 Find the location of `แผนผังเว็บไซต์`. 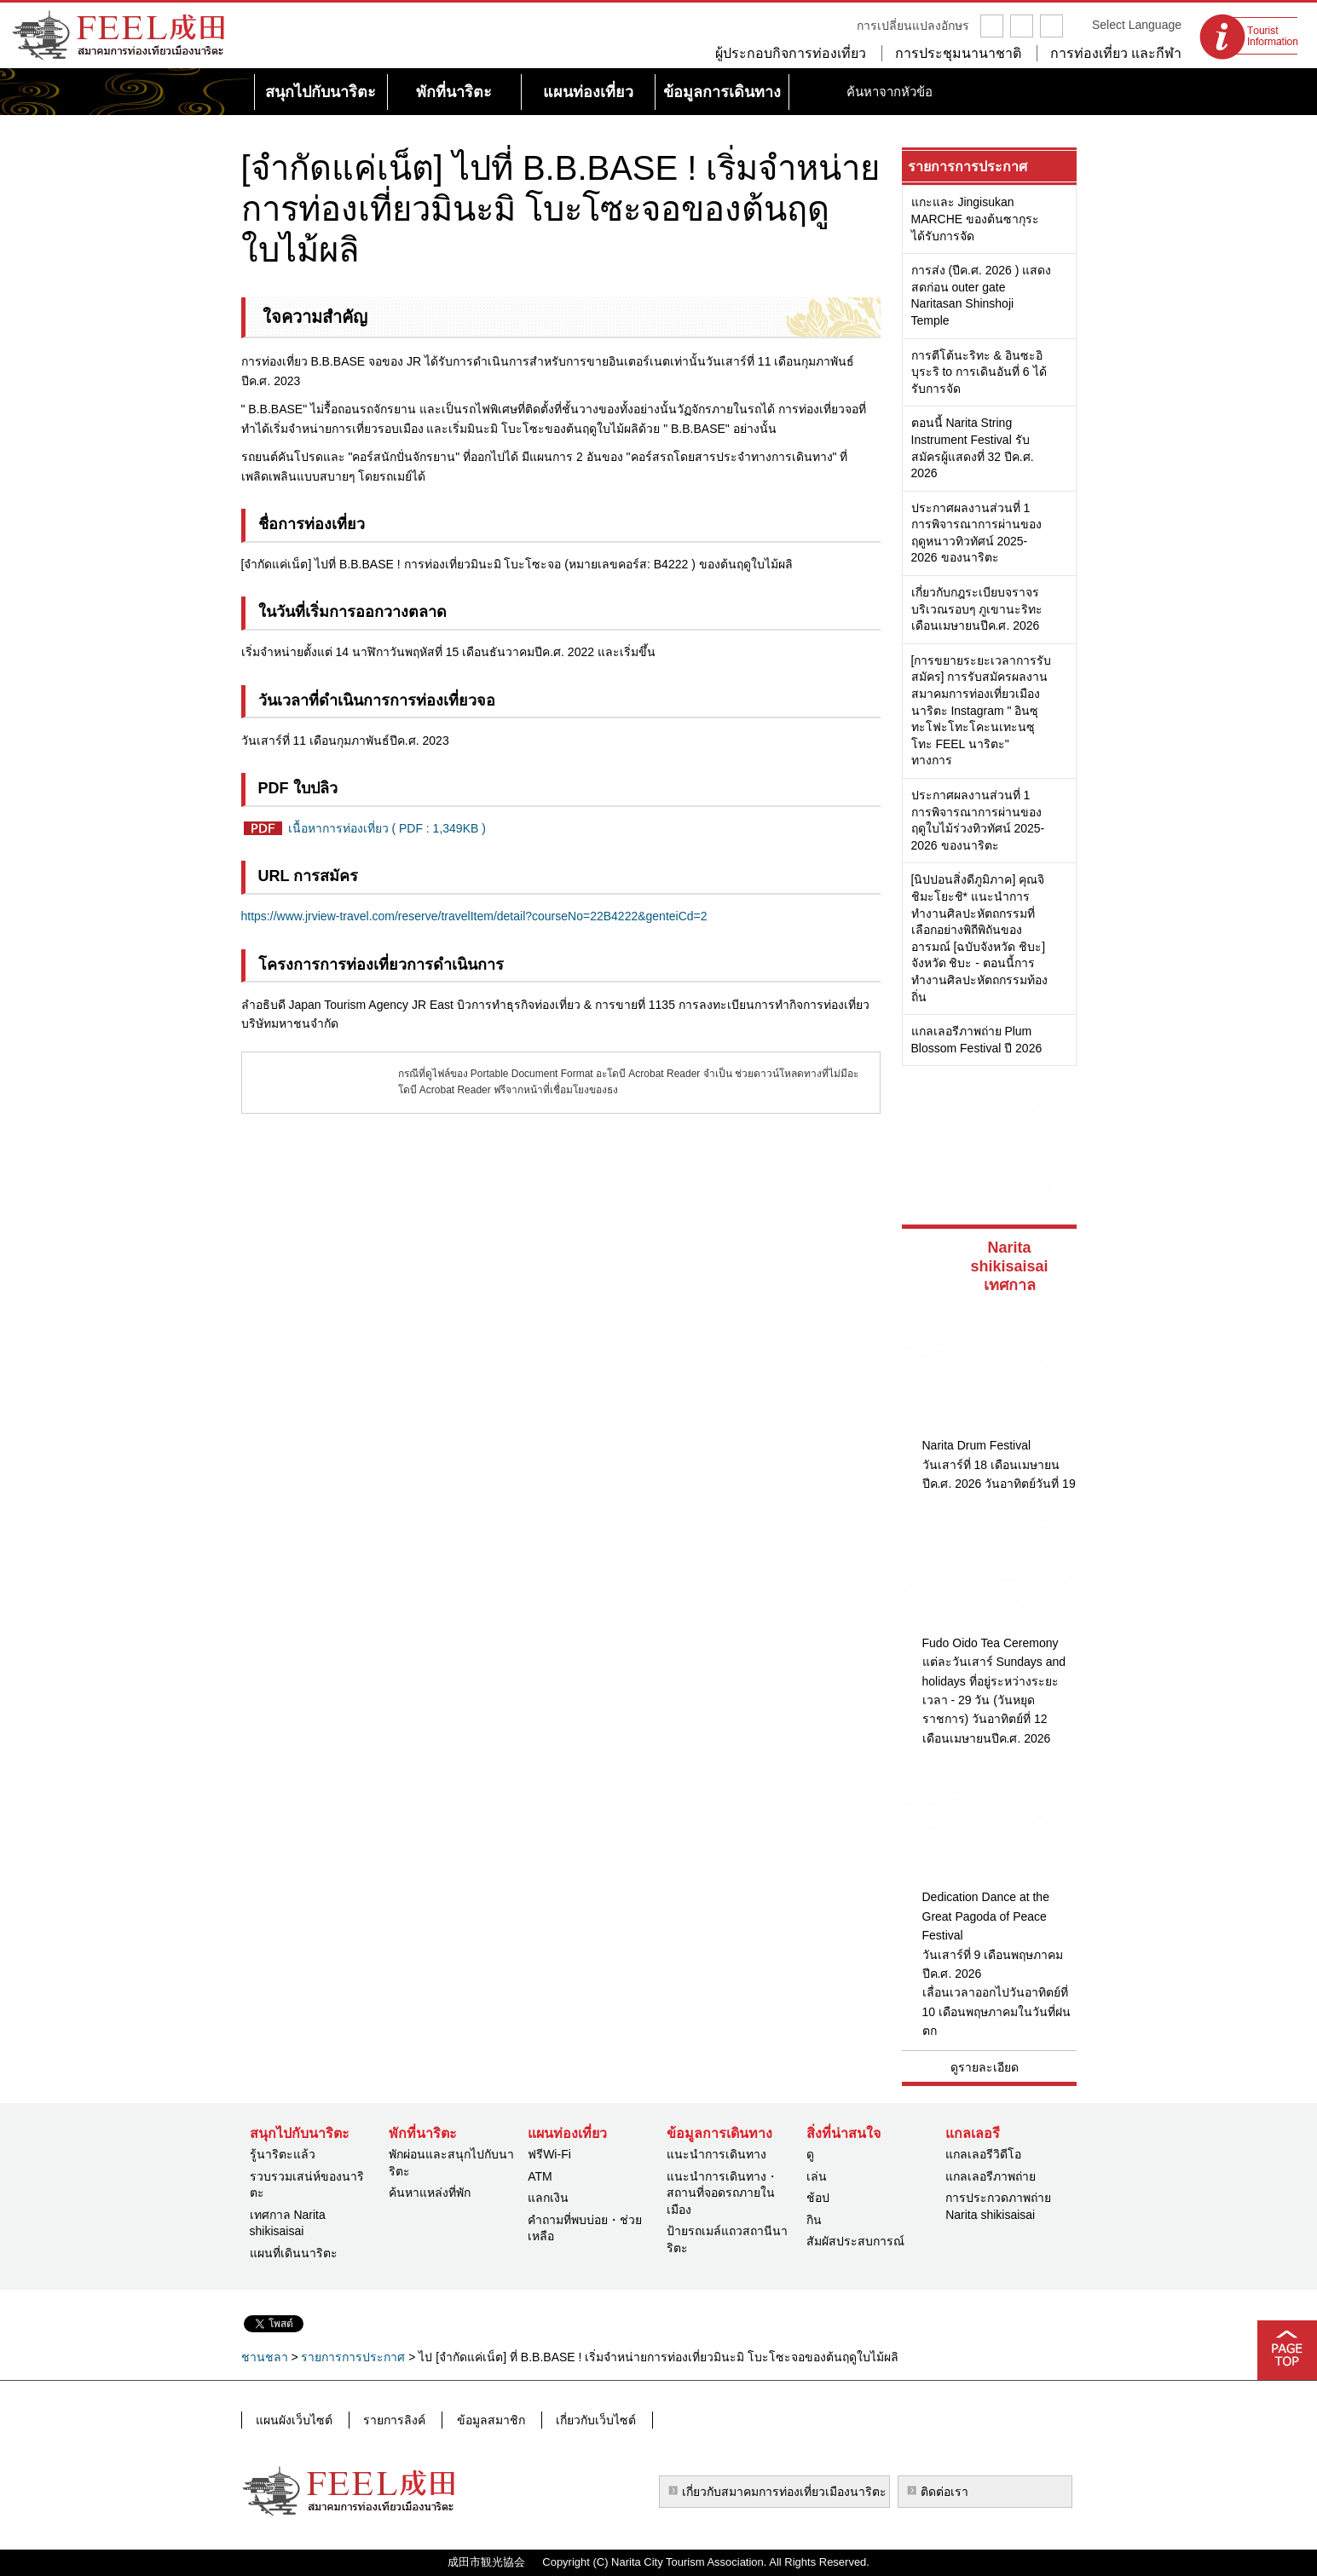

แผนผังเว็บไซต์ is located at coordinates (294, 2419).